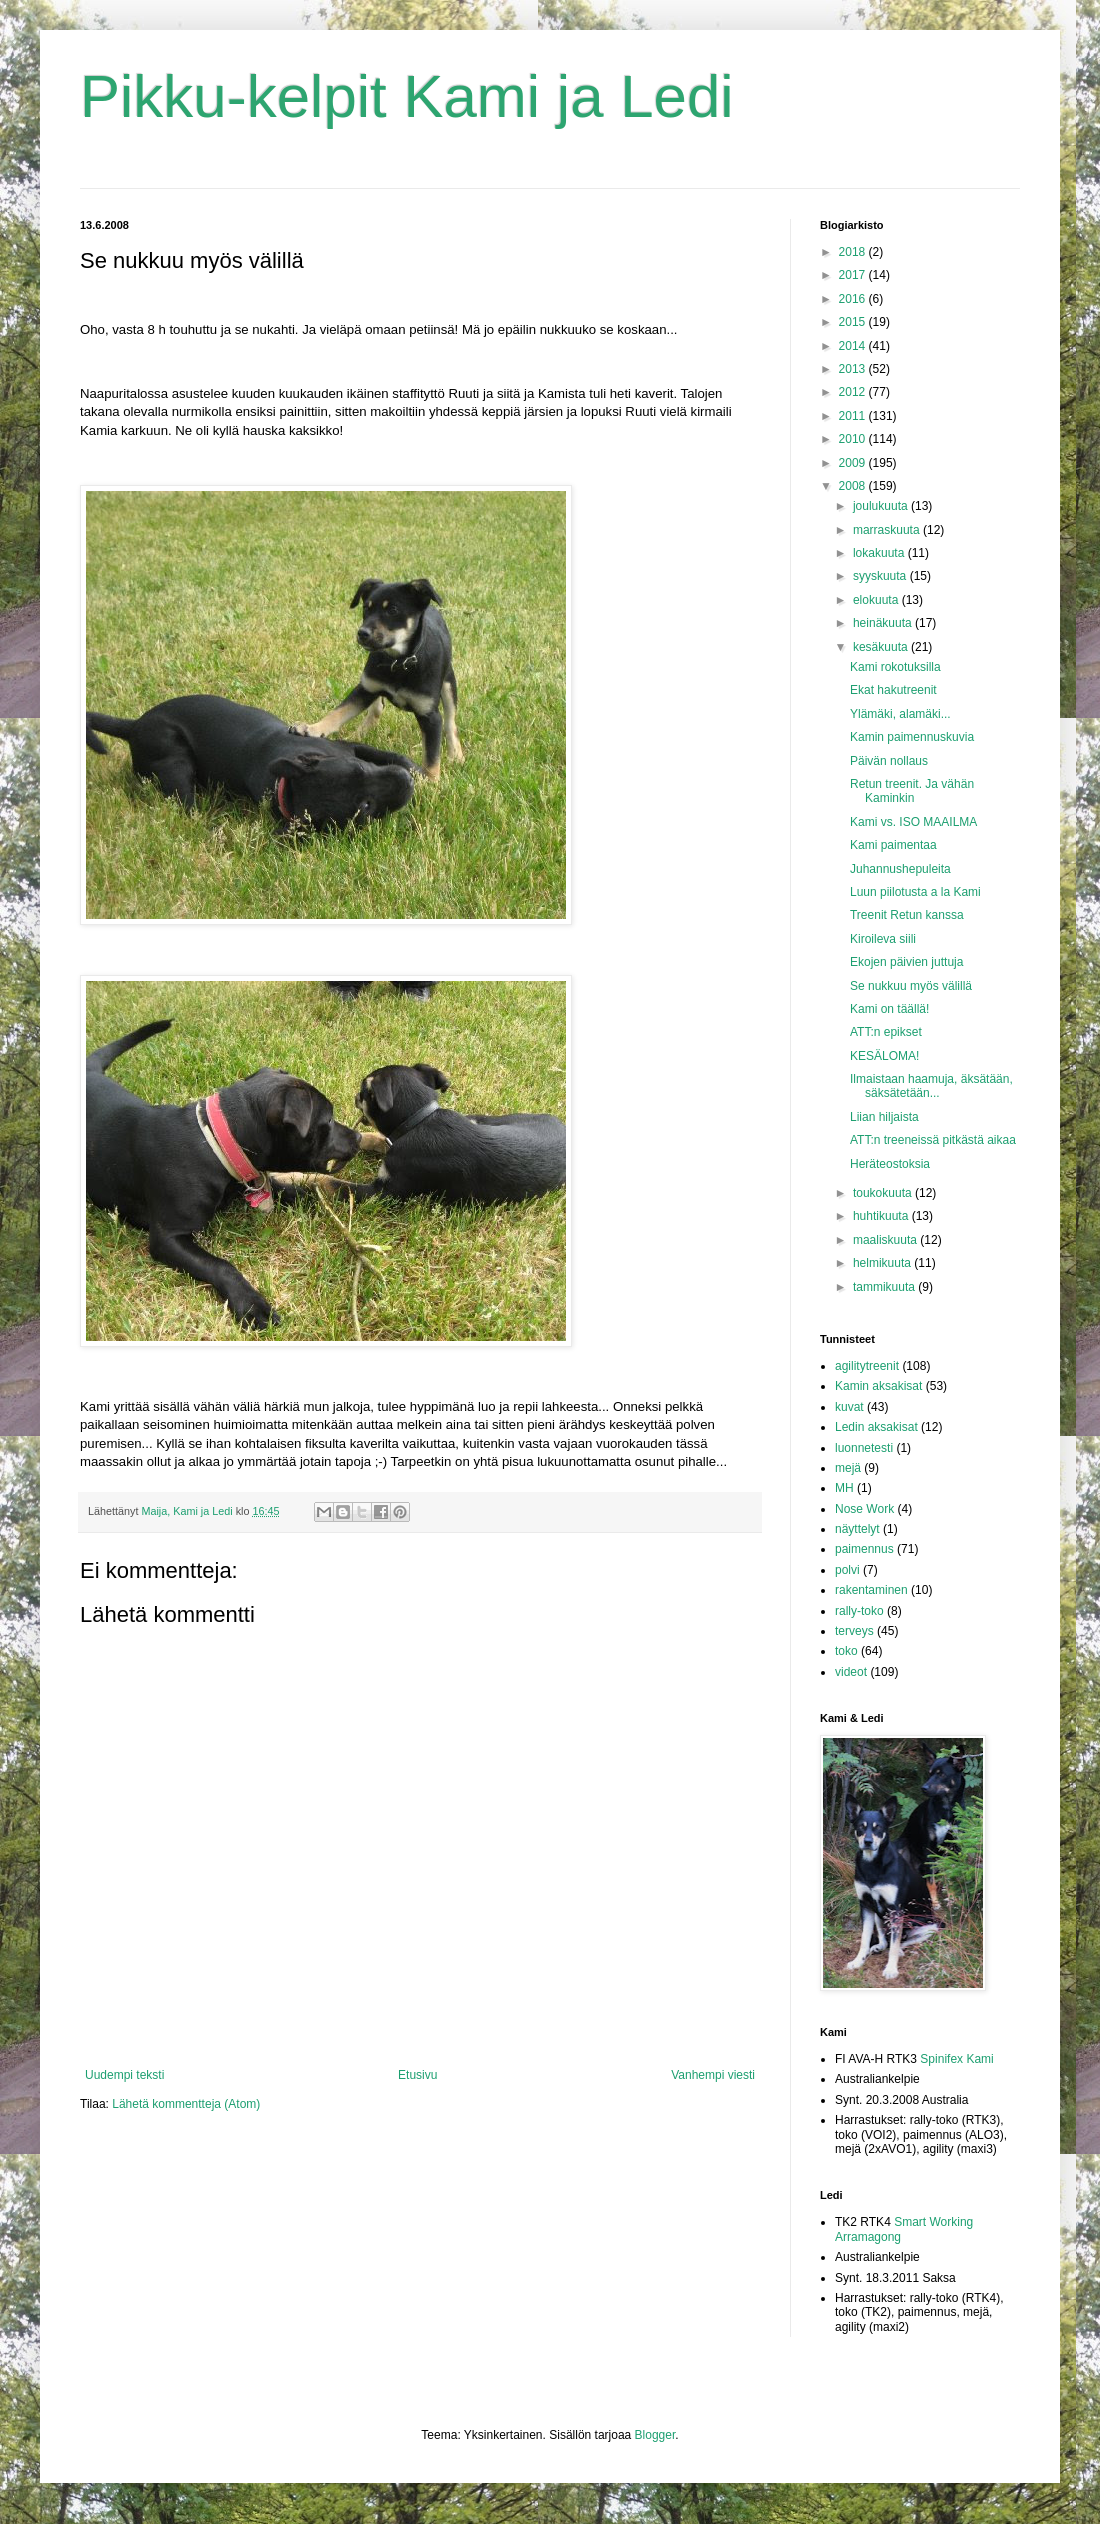 The height and width of the screenshot is (2524, 1100). What do you see at coordinates (655, 2435) in the screenshot?
I see `Blogger` at bounding box center [655, 2435].